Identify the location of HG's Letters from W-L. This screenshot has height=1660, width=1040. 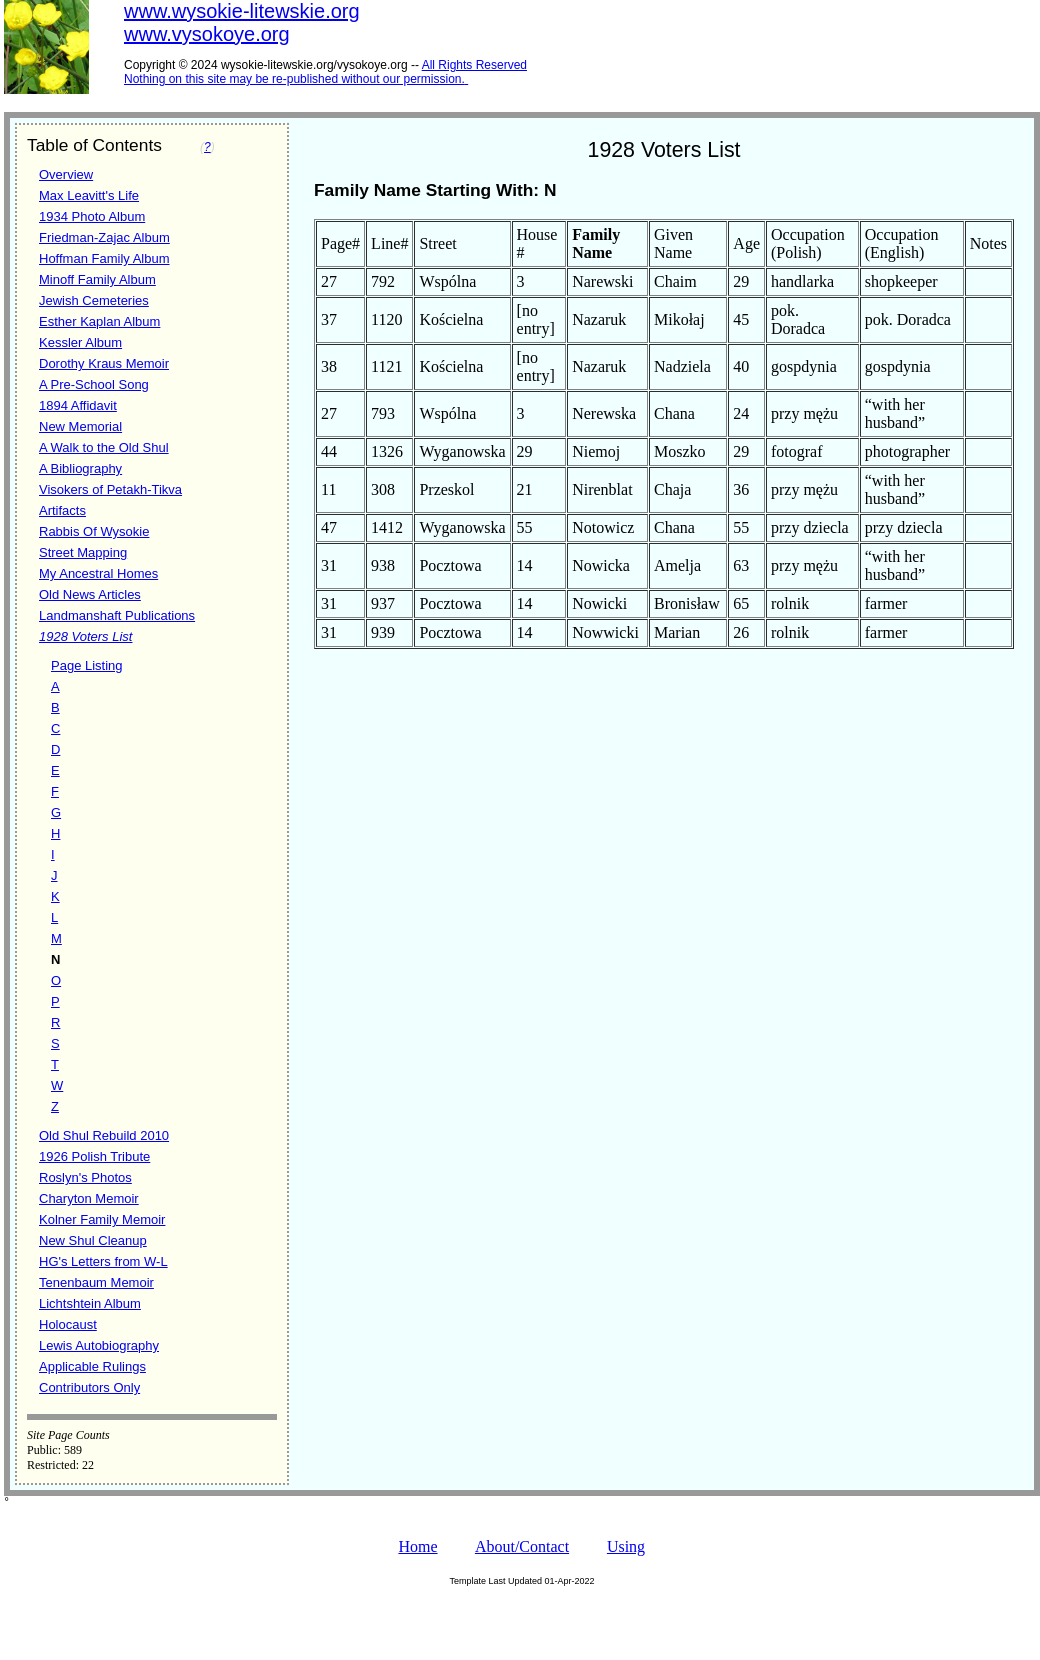
(103, 1261).